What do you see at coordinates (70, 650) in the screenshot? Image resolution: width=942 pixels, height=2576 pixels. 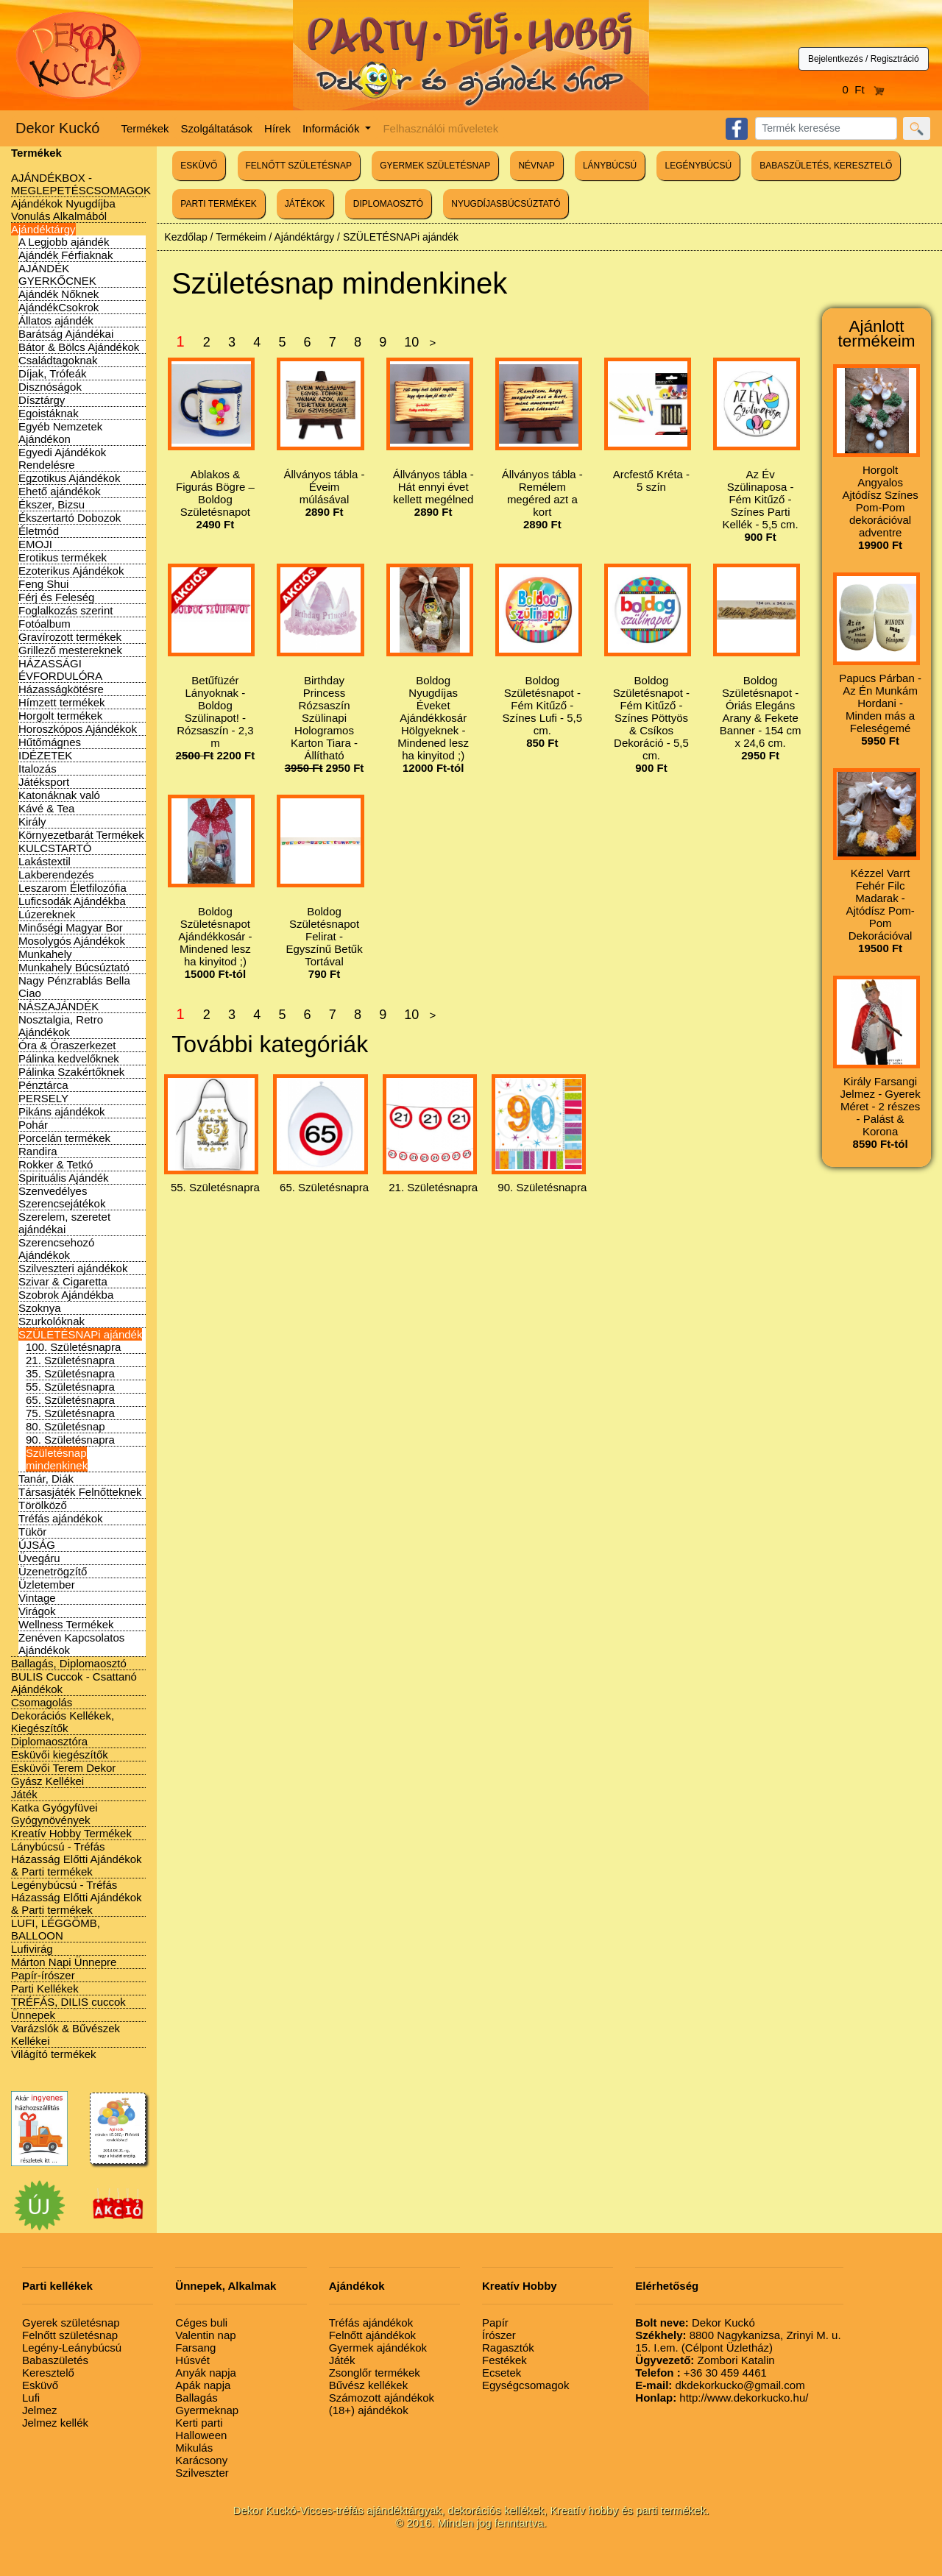 I see `Grillező mestereknek` at bounding box center [70, 650].